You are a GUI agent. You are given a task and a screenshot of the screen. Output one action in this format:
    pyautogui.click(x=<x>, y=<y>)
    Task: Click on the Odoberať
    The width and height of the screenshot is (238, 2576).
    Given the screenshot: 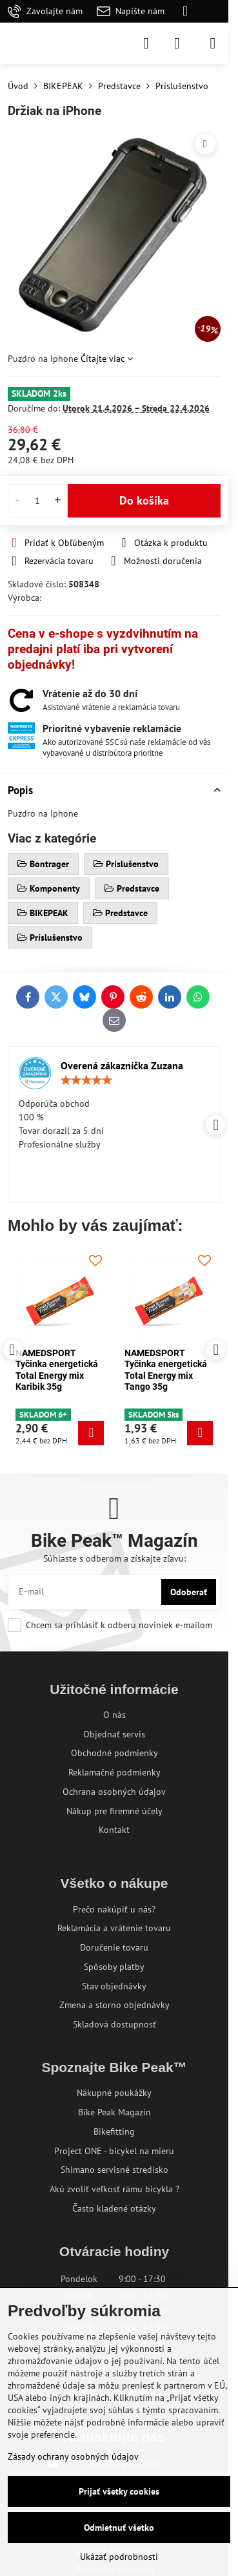 What is the action you would take?
    pyautogui.click(x=188, y=1592)
    